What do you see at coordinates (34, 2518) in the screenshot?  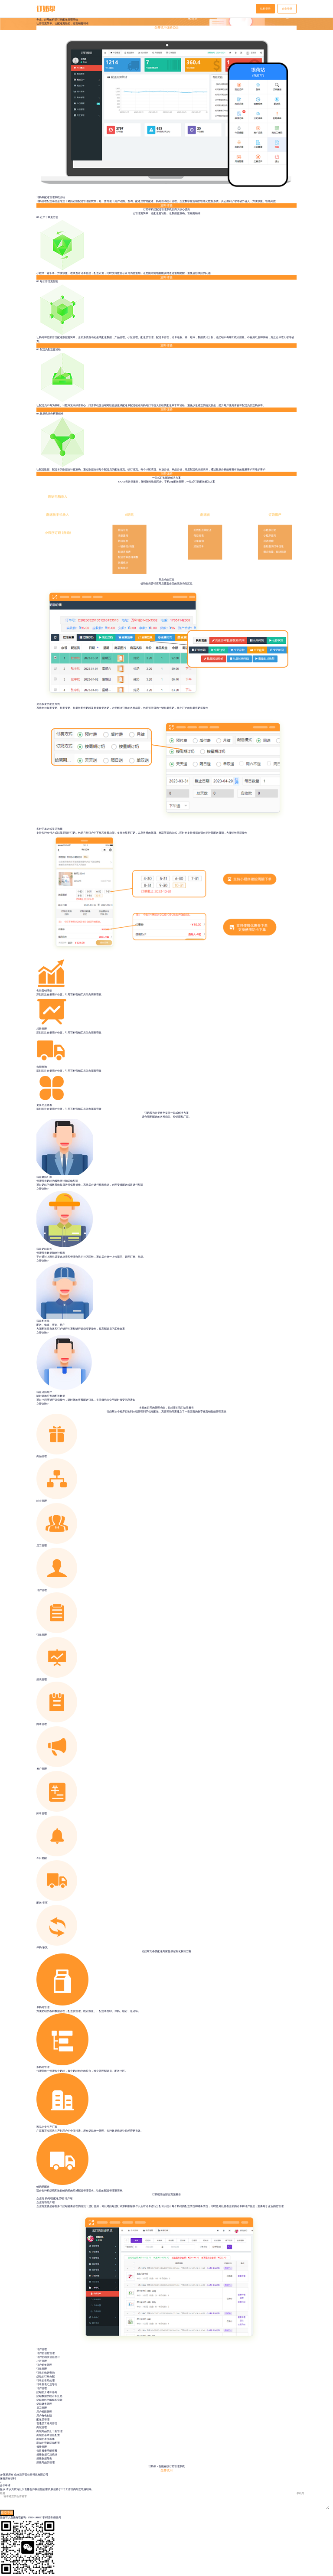 I see `17854148017` at bounding box center [34, 2518].